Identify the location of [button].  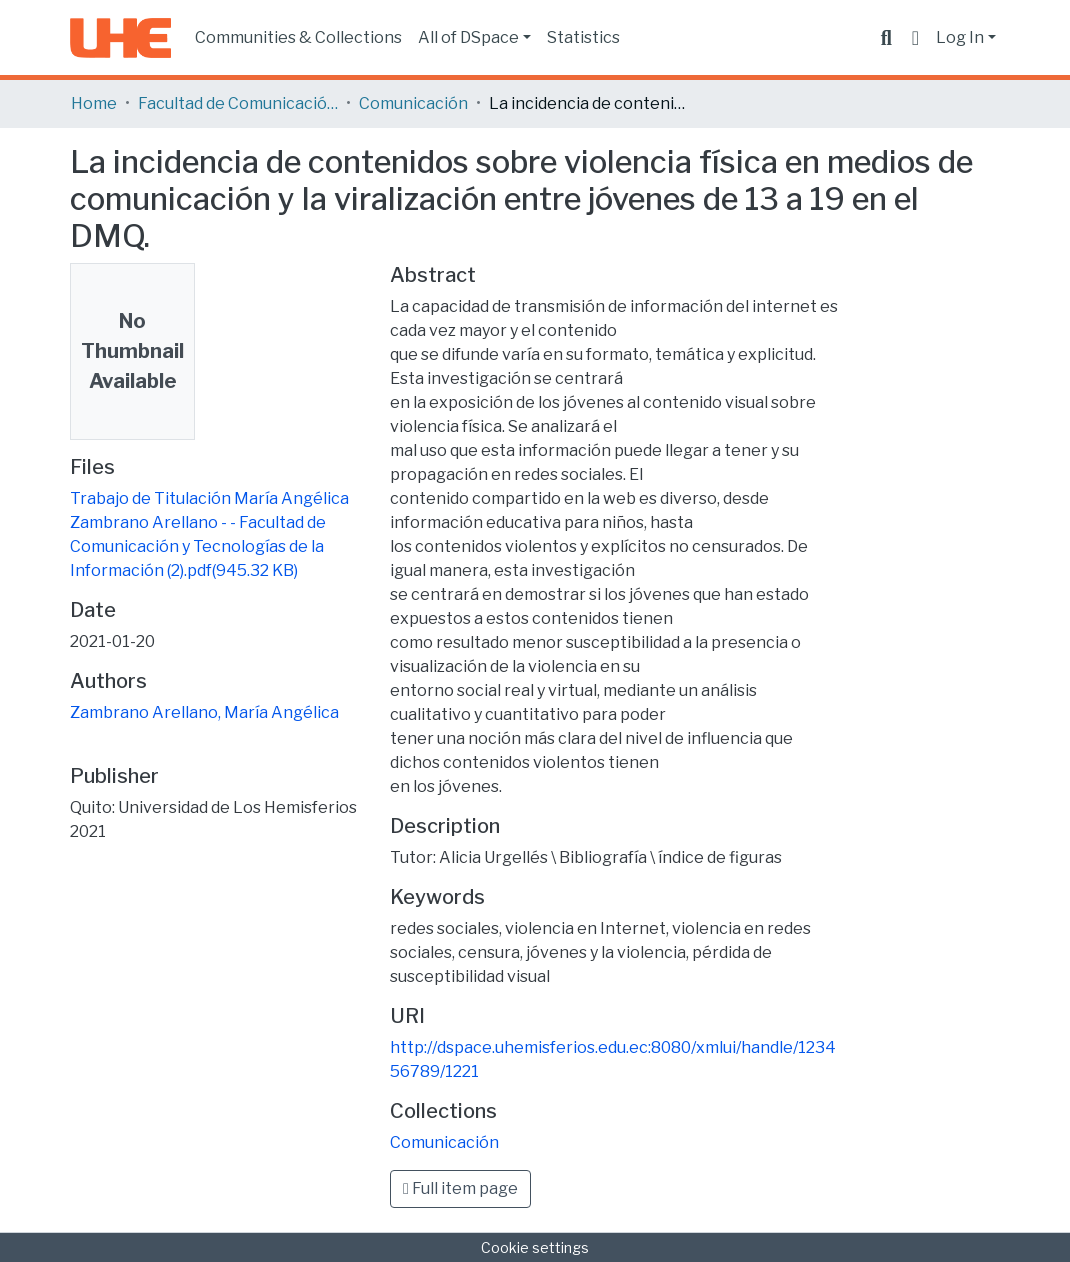
(915, 38).